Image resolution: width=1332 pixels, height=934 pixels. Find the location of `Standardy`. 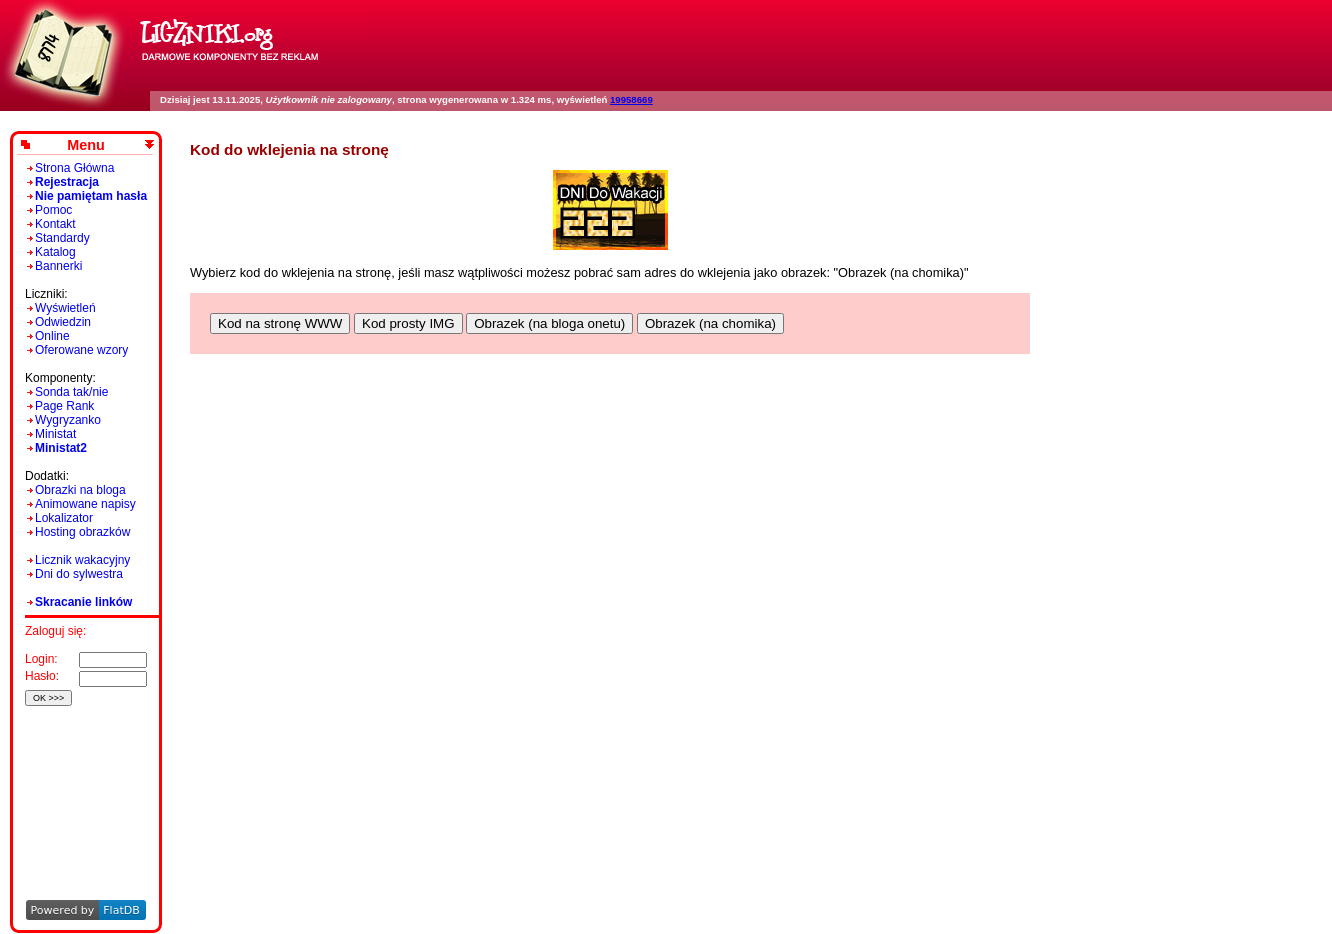

Standardy is located at coordinates (62, 238).